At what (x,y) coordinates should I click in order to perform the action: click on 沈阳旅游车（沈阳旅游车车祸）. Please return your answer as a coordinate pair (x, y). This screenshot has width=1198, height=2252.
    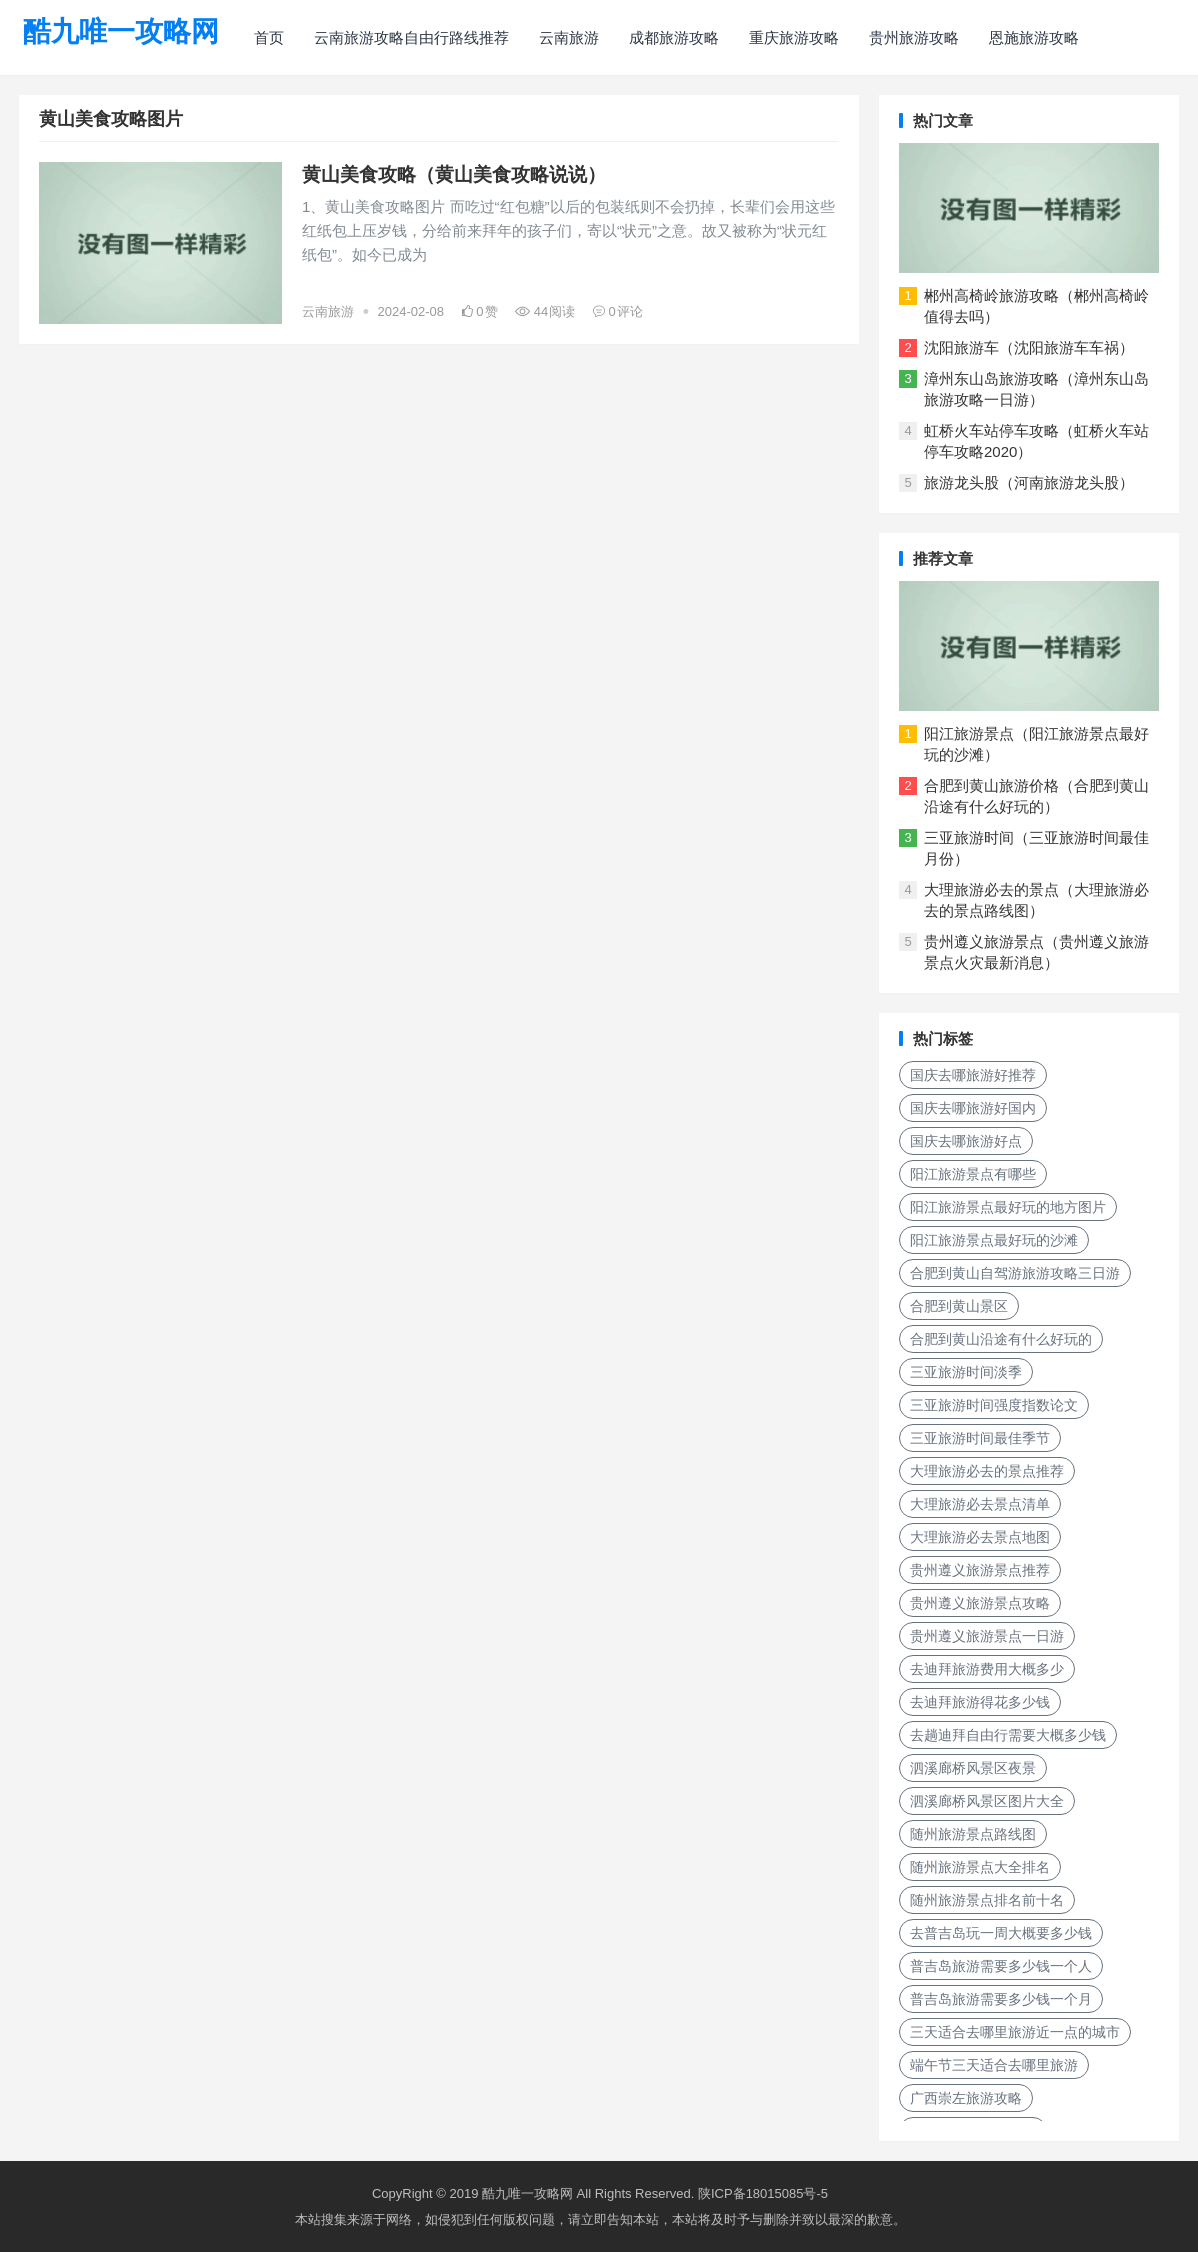
    Looking at the image, I should click on (1029, 347).